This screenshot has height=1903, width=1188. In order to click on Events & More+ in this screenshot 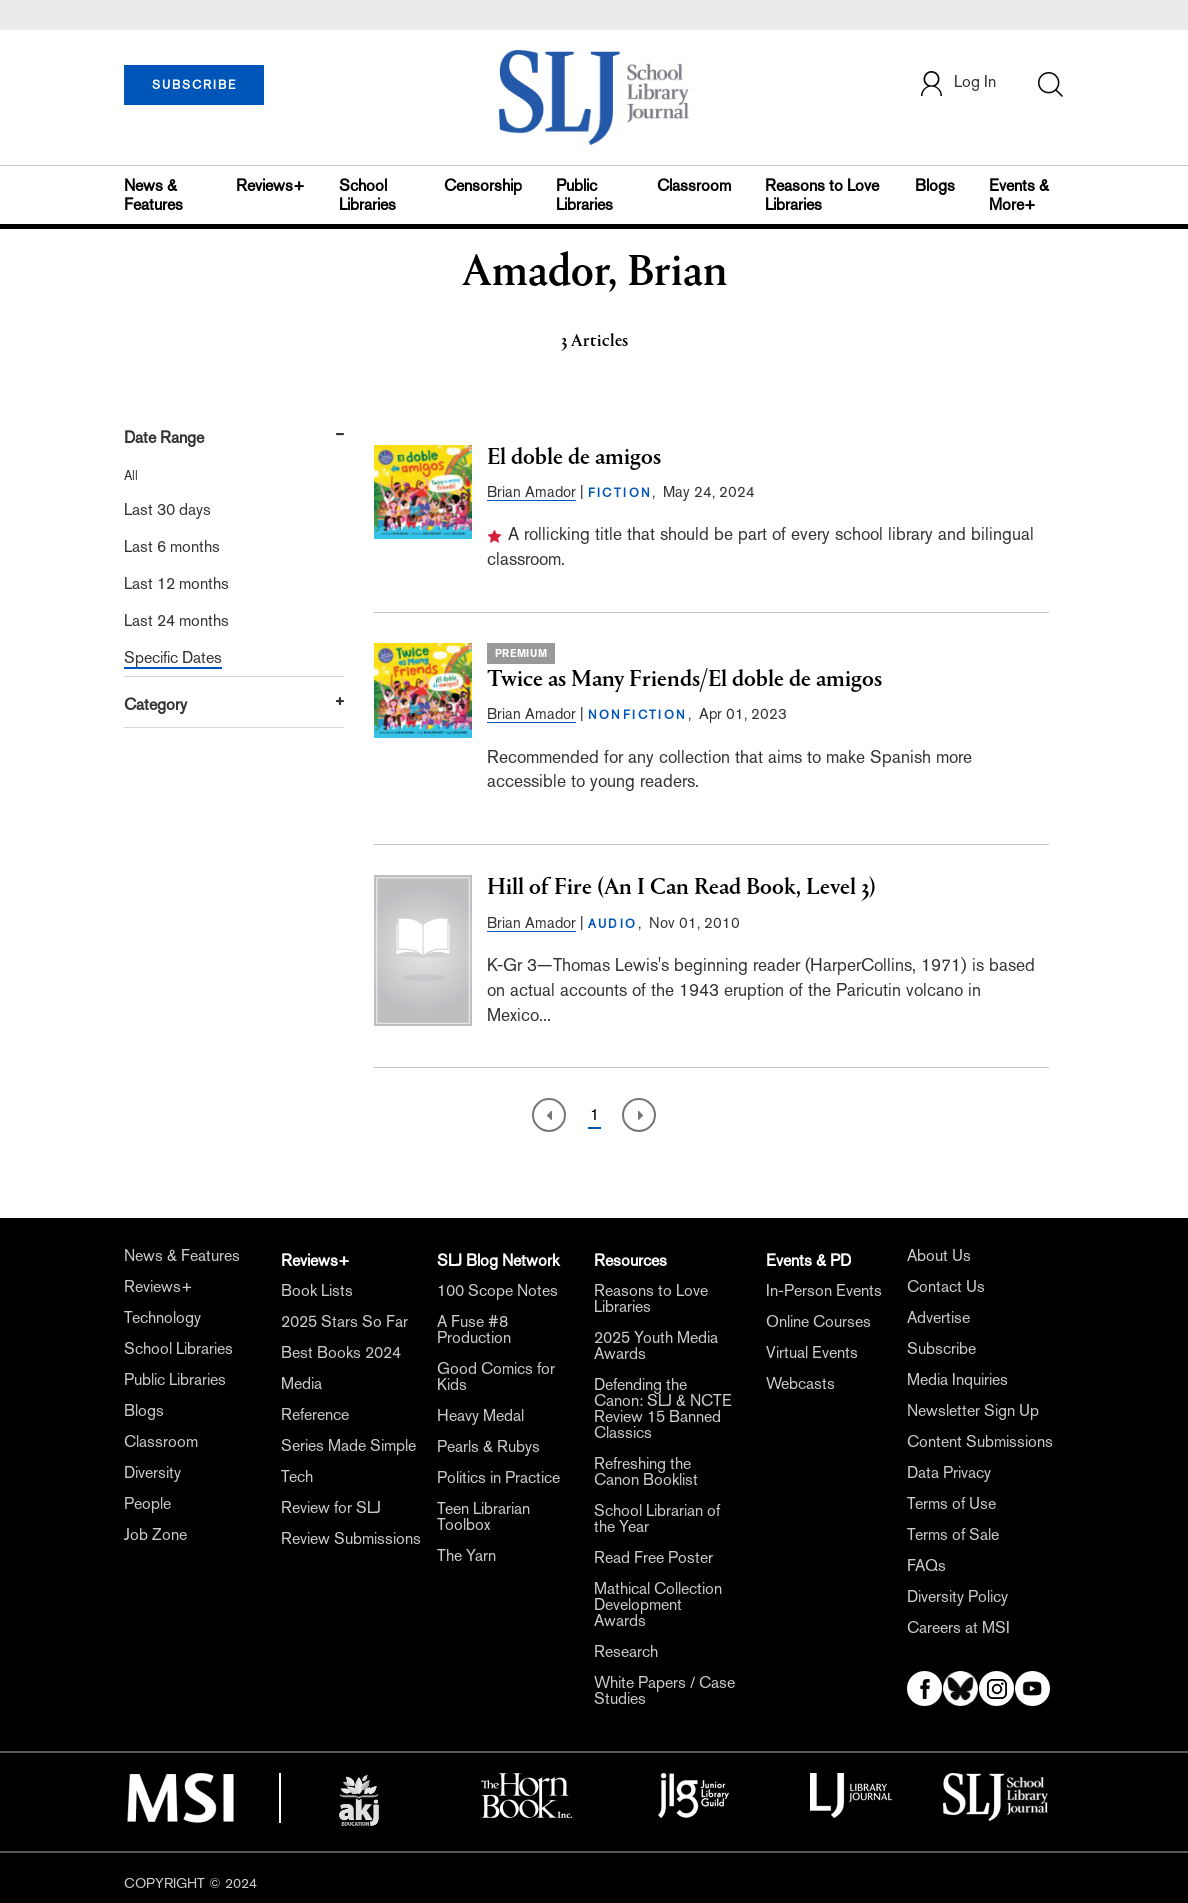, I will do `click(1019, 195)`.